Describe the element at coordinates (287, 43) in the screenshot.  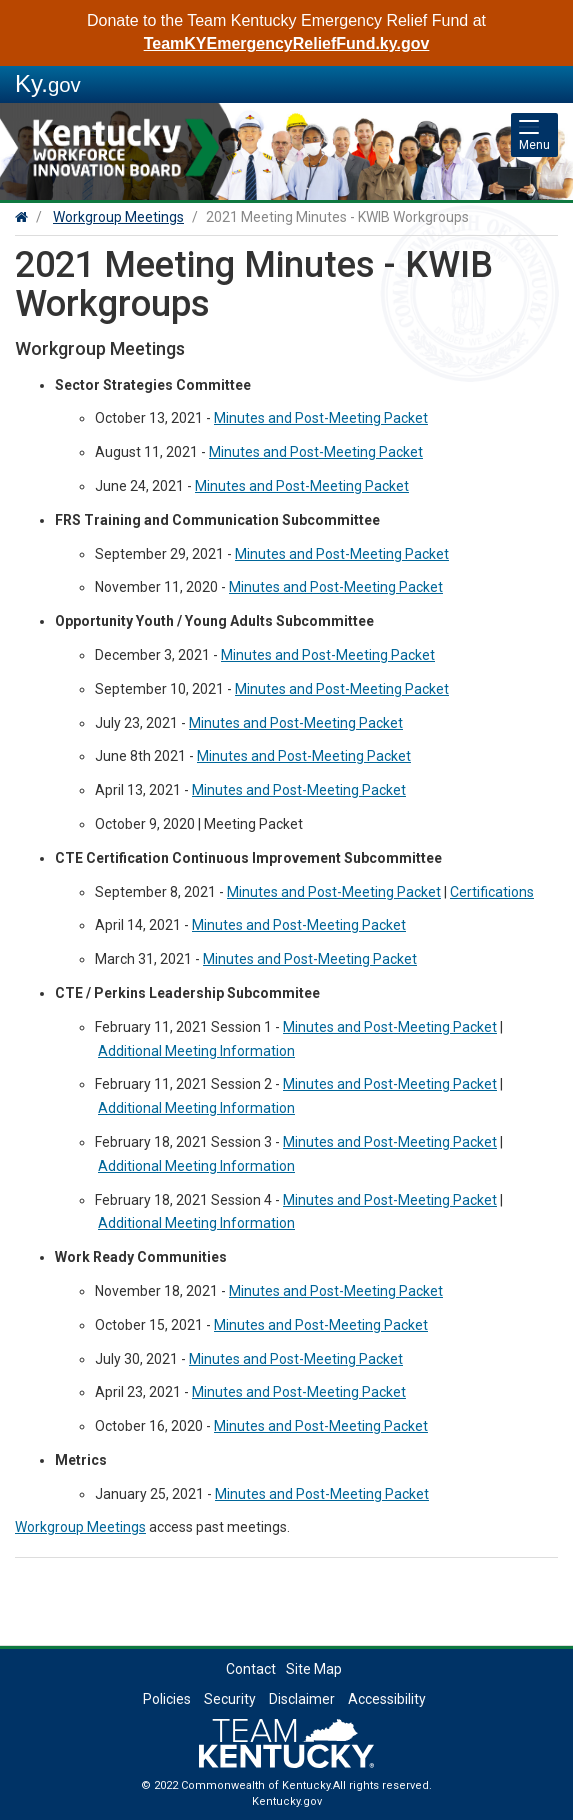
I see `TeamKYEmergencyReliefFund.ky.gov` at that location.